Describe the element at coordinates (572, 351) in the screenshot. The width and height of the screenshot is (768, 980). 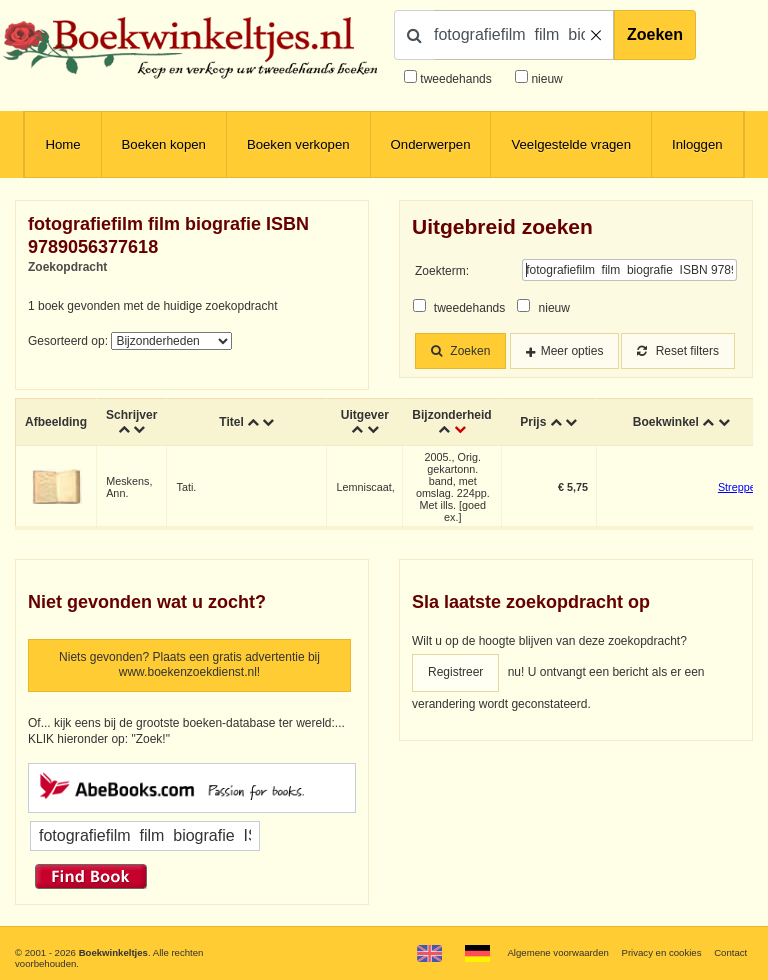
I see `Meer opties` at that location.